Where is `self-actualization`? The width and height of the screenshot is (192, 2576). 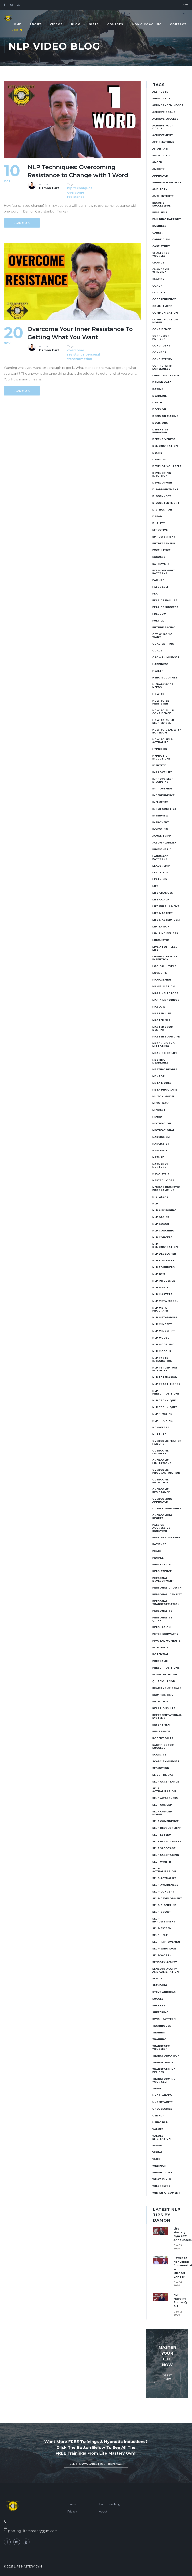 self-actualization is located at coordinates (164, 1870).